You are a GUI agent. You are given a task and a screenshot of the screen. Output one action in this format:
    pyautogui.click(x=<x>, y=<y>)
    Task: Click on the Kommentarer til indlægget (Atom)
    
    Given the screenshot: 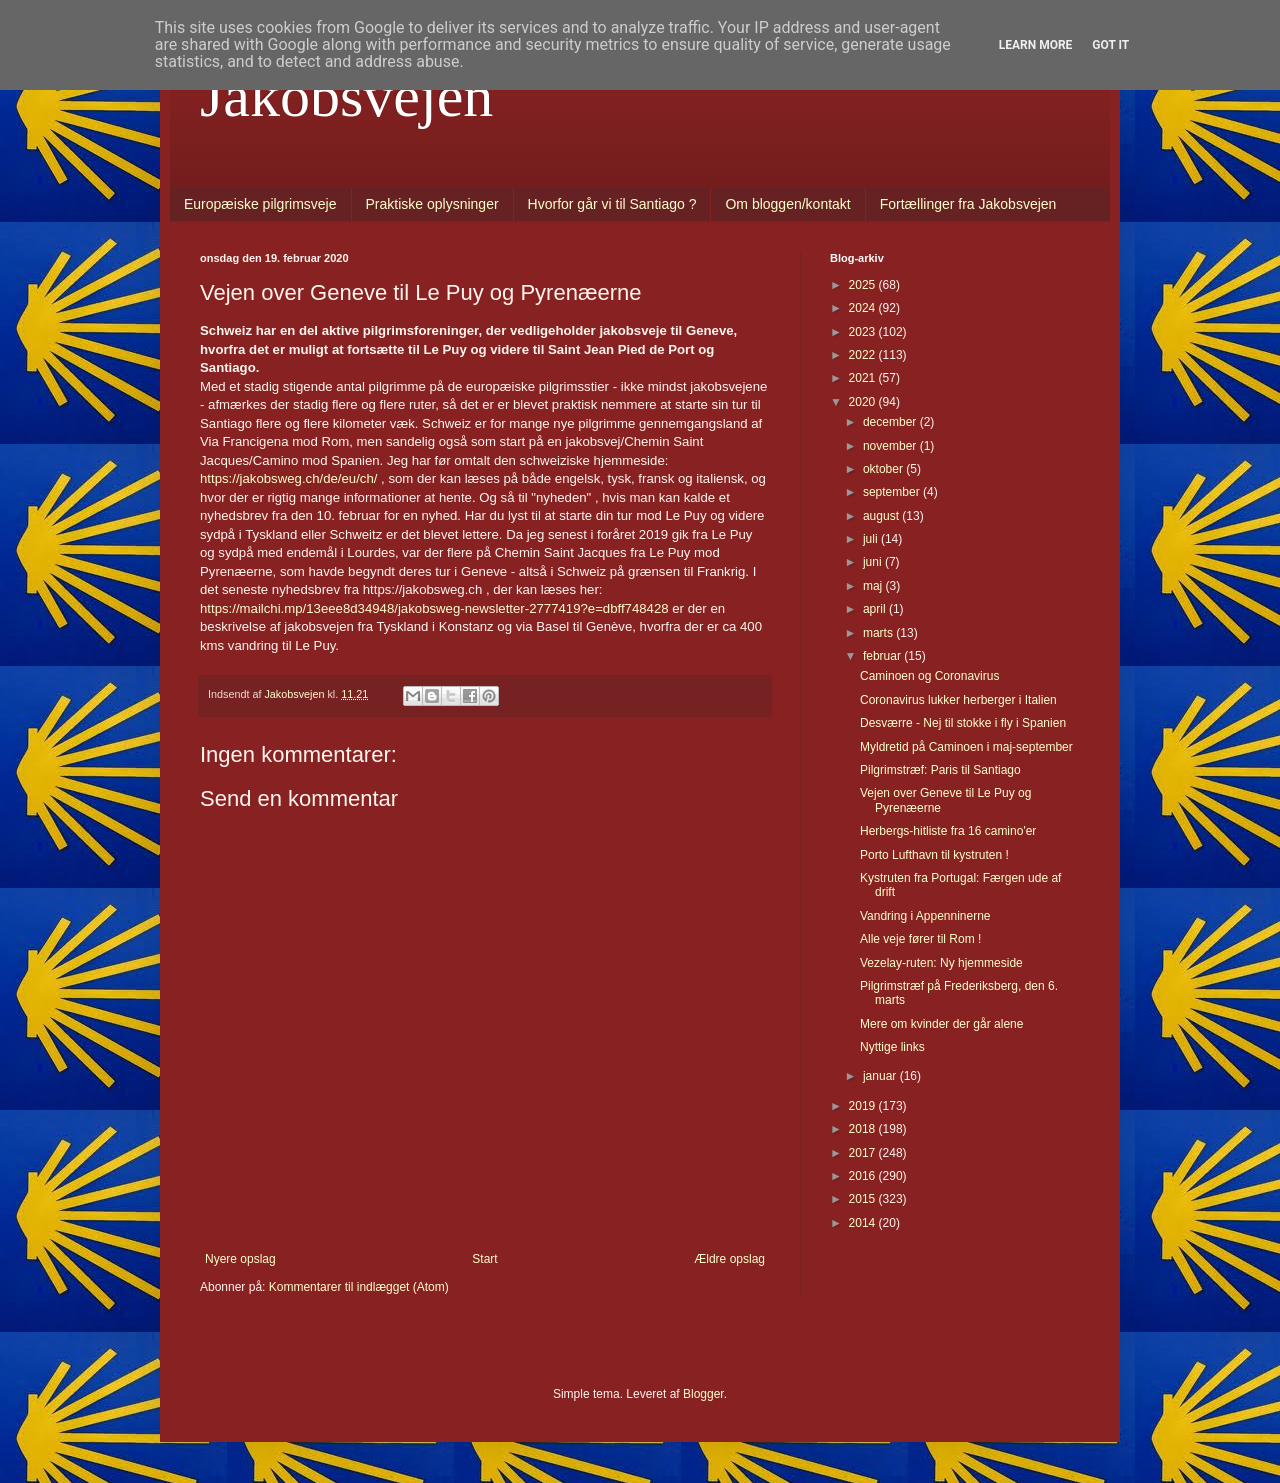 What is the action you would take?
    pyautogui.click(x=359, y=1287)
    